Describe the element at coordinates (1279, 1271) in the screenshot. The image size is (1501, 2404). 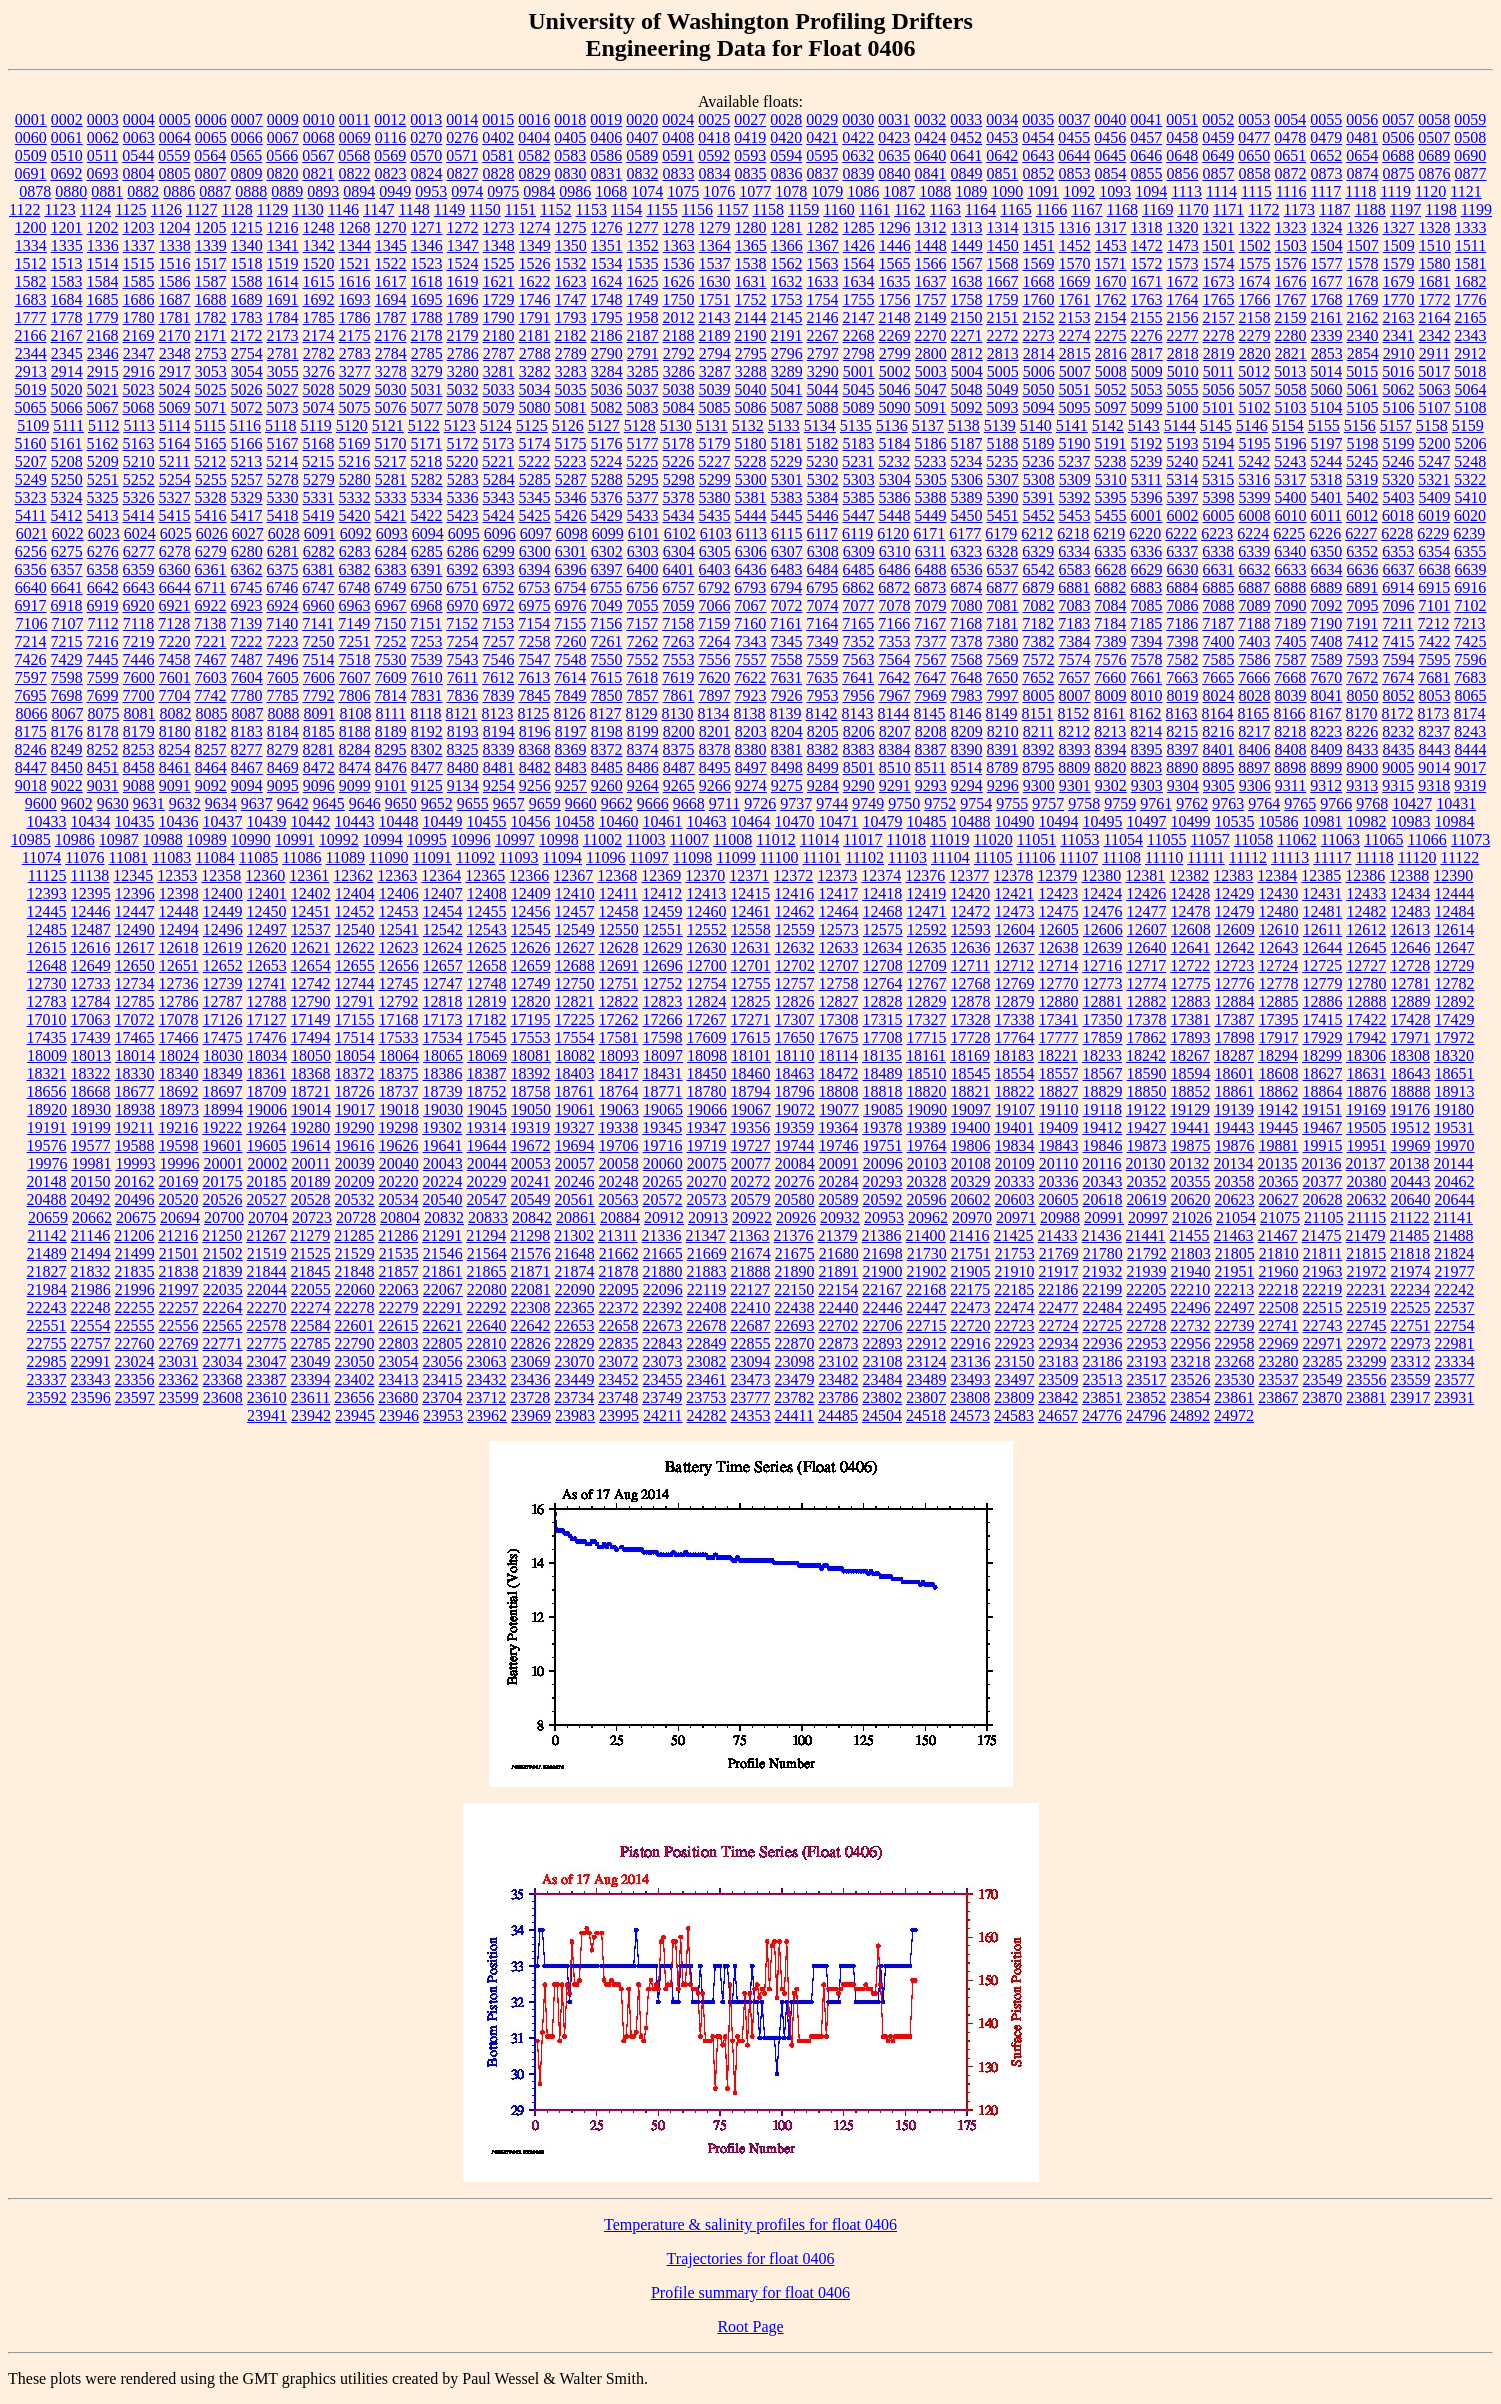
I see `21960` at that location.